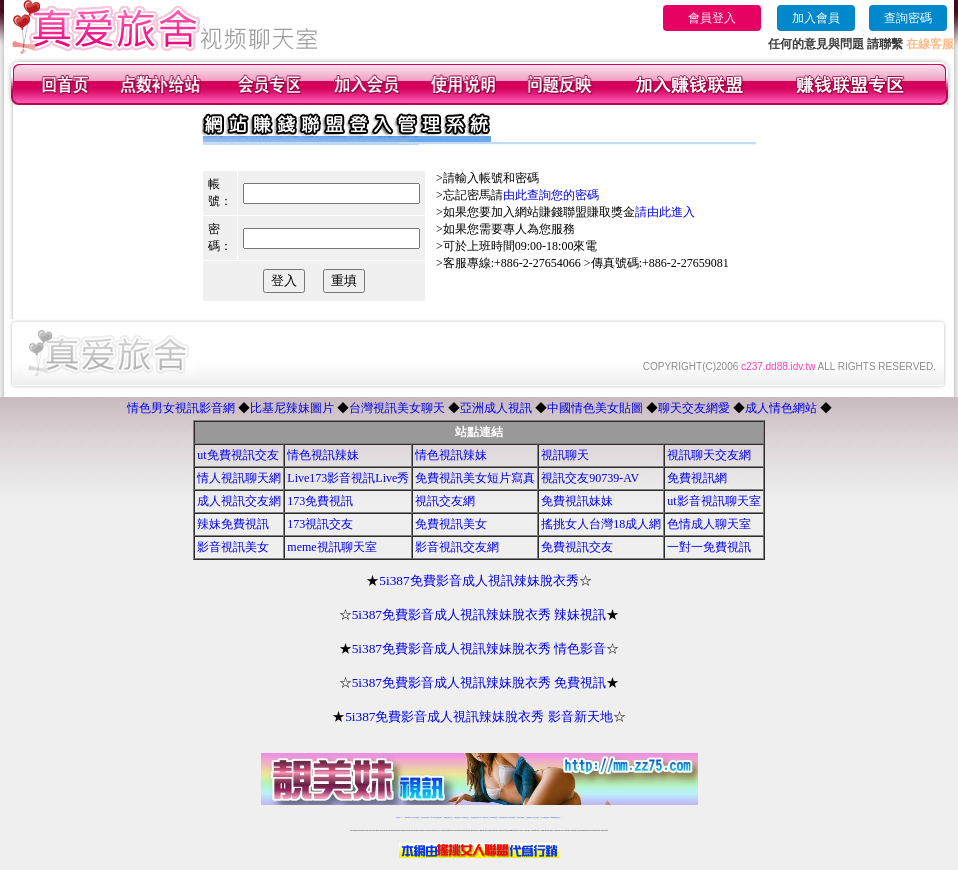 The width and height of the screenshot is (958, 870). What do you see at coordinates (709, 547) in the screenshot?
I see `一對一免費視訊` at bounding box center [709, 547].